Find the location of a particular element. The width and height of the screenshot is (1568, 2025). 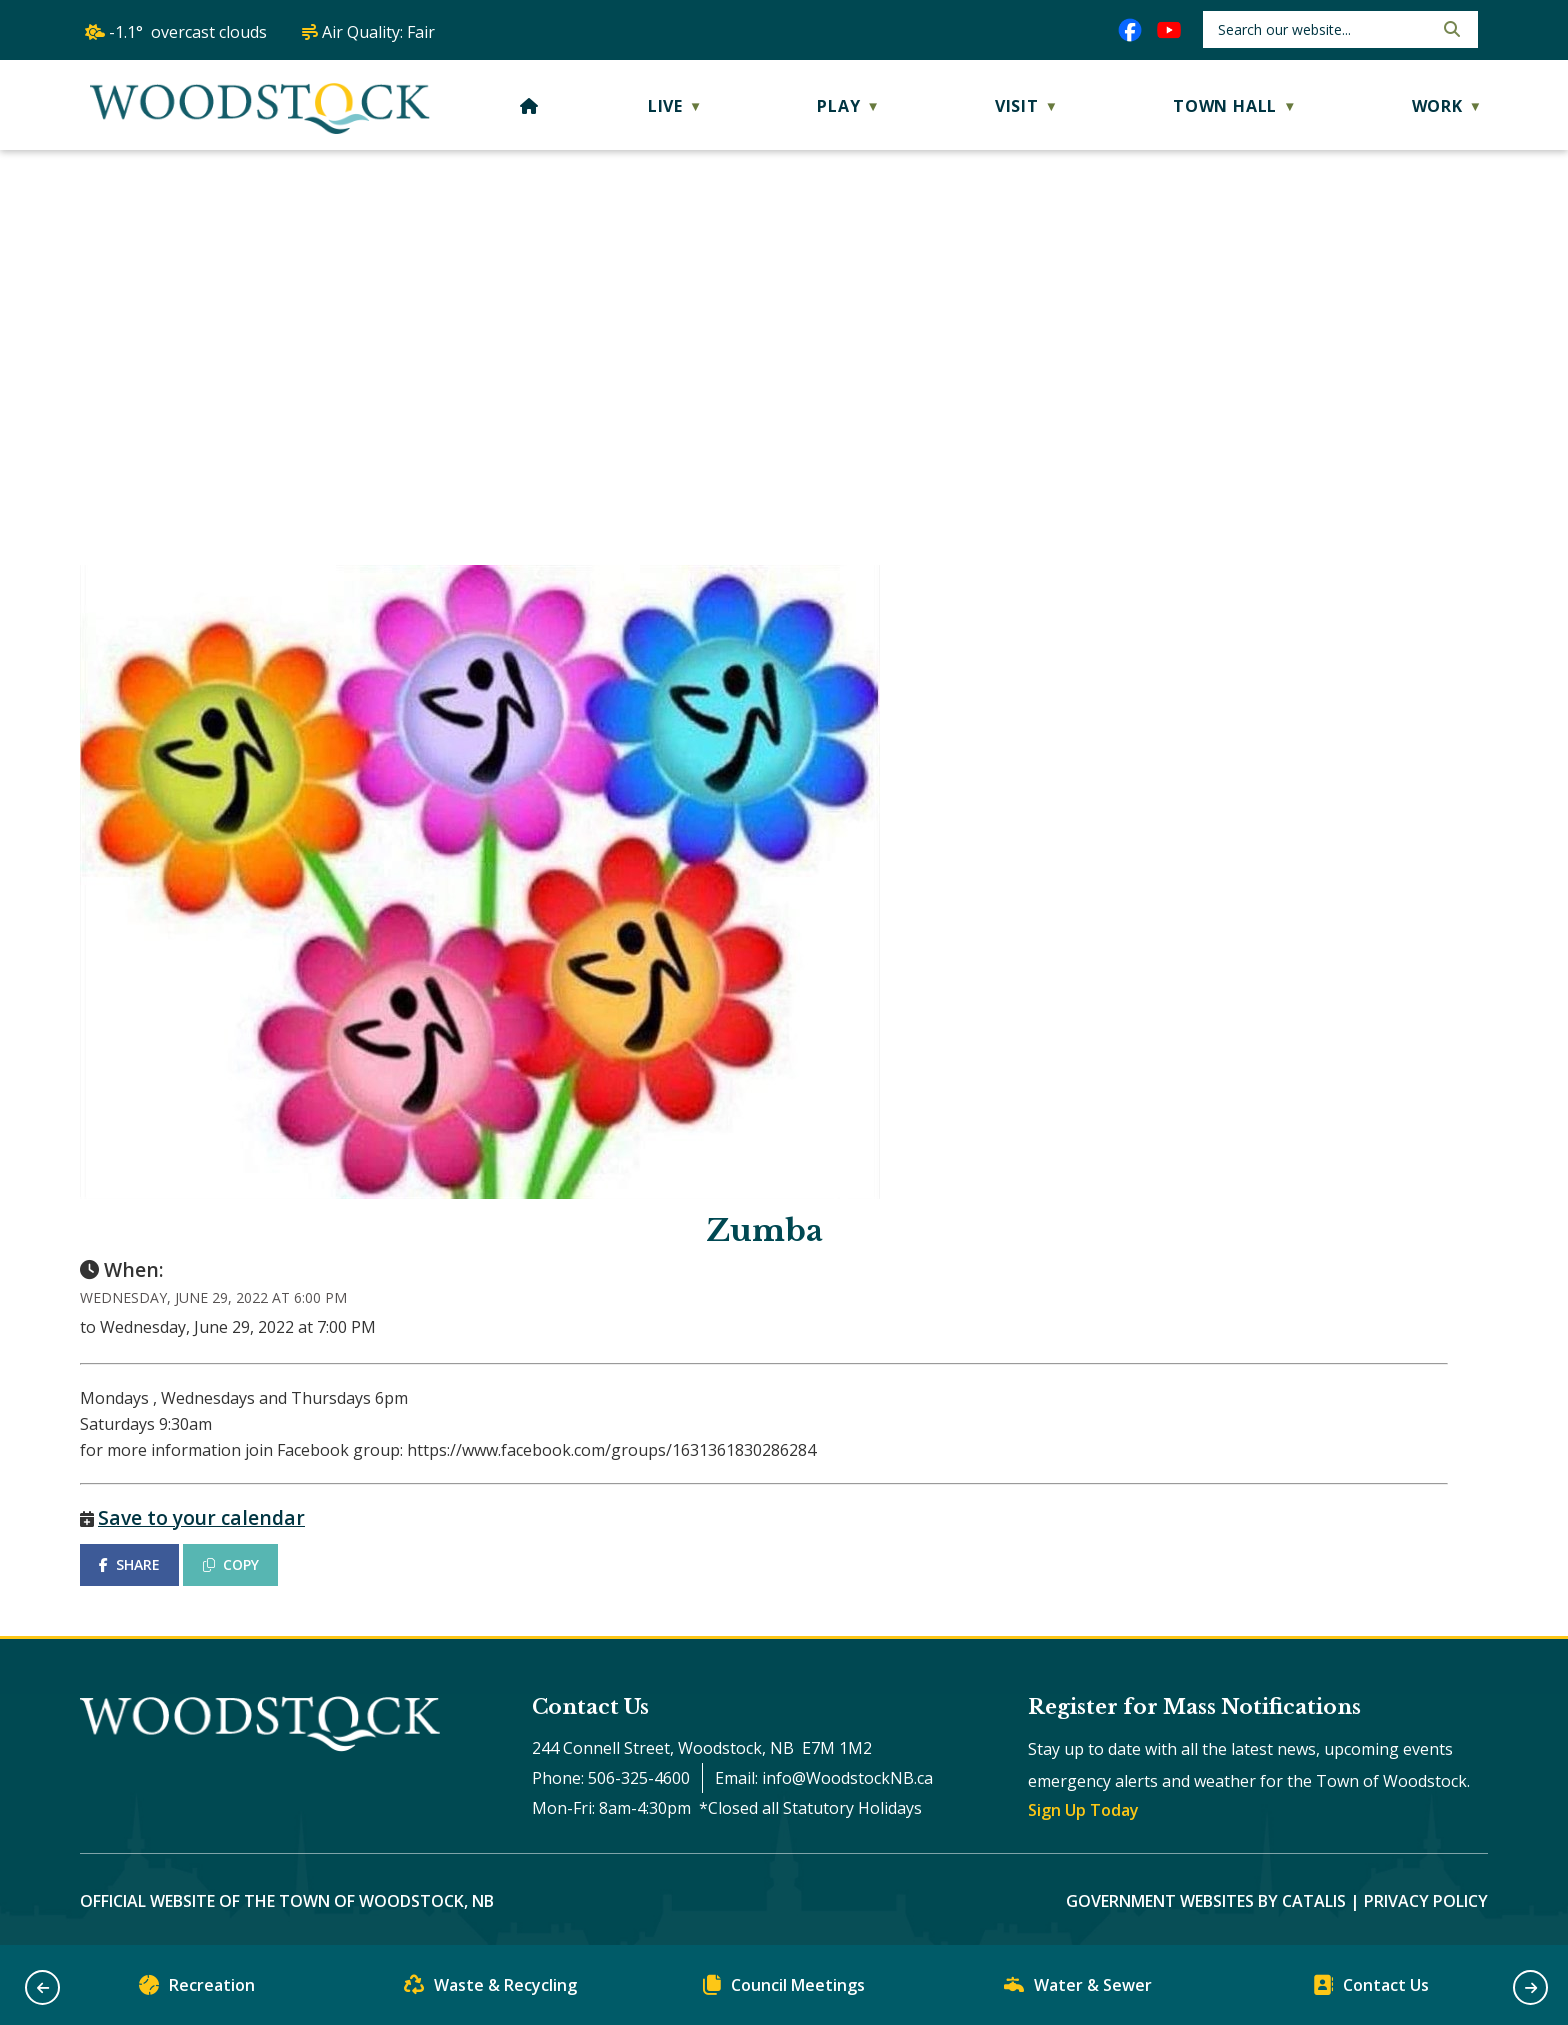

[Home] is located at coordinates (529, 106).